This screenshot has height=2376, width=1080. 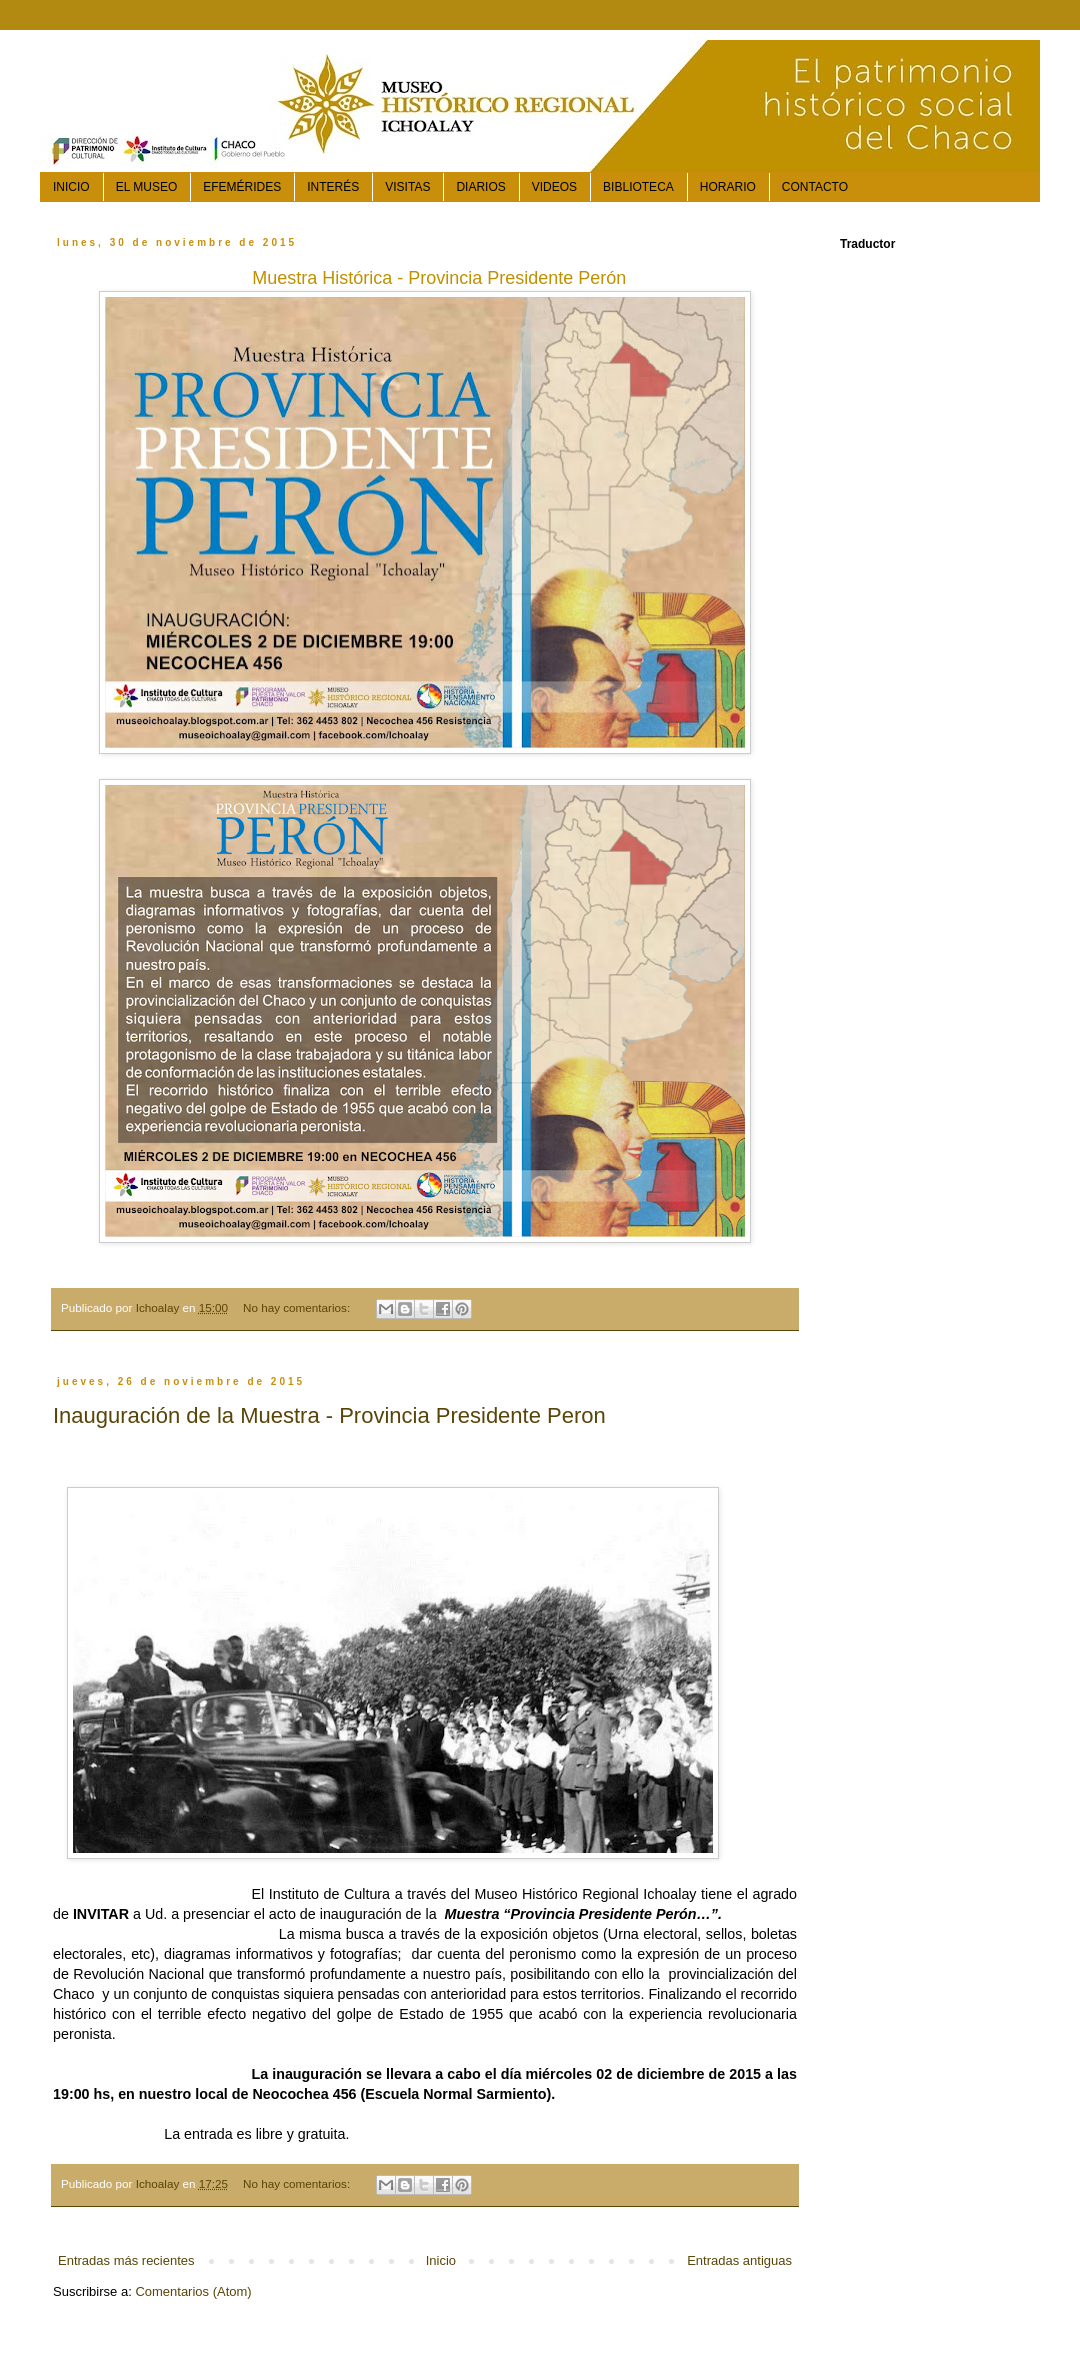 What do you see at coordinates (554, 187) in the screenshot?
I see `VIDEOS` at bounding box center [554, 187].